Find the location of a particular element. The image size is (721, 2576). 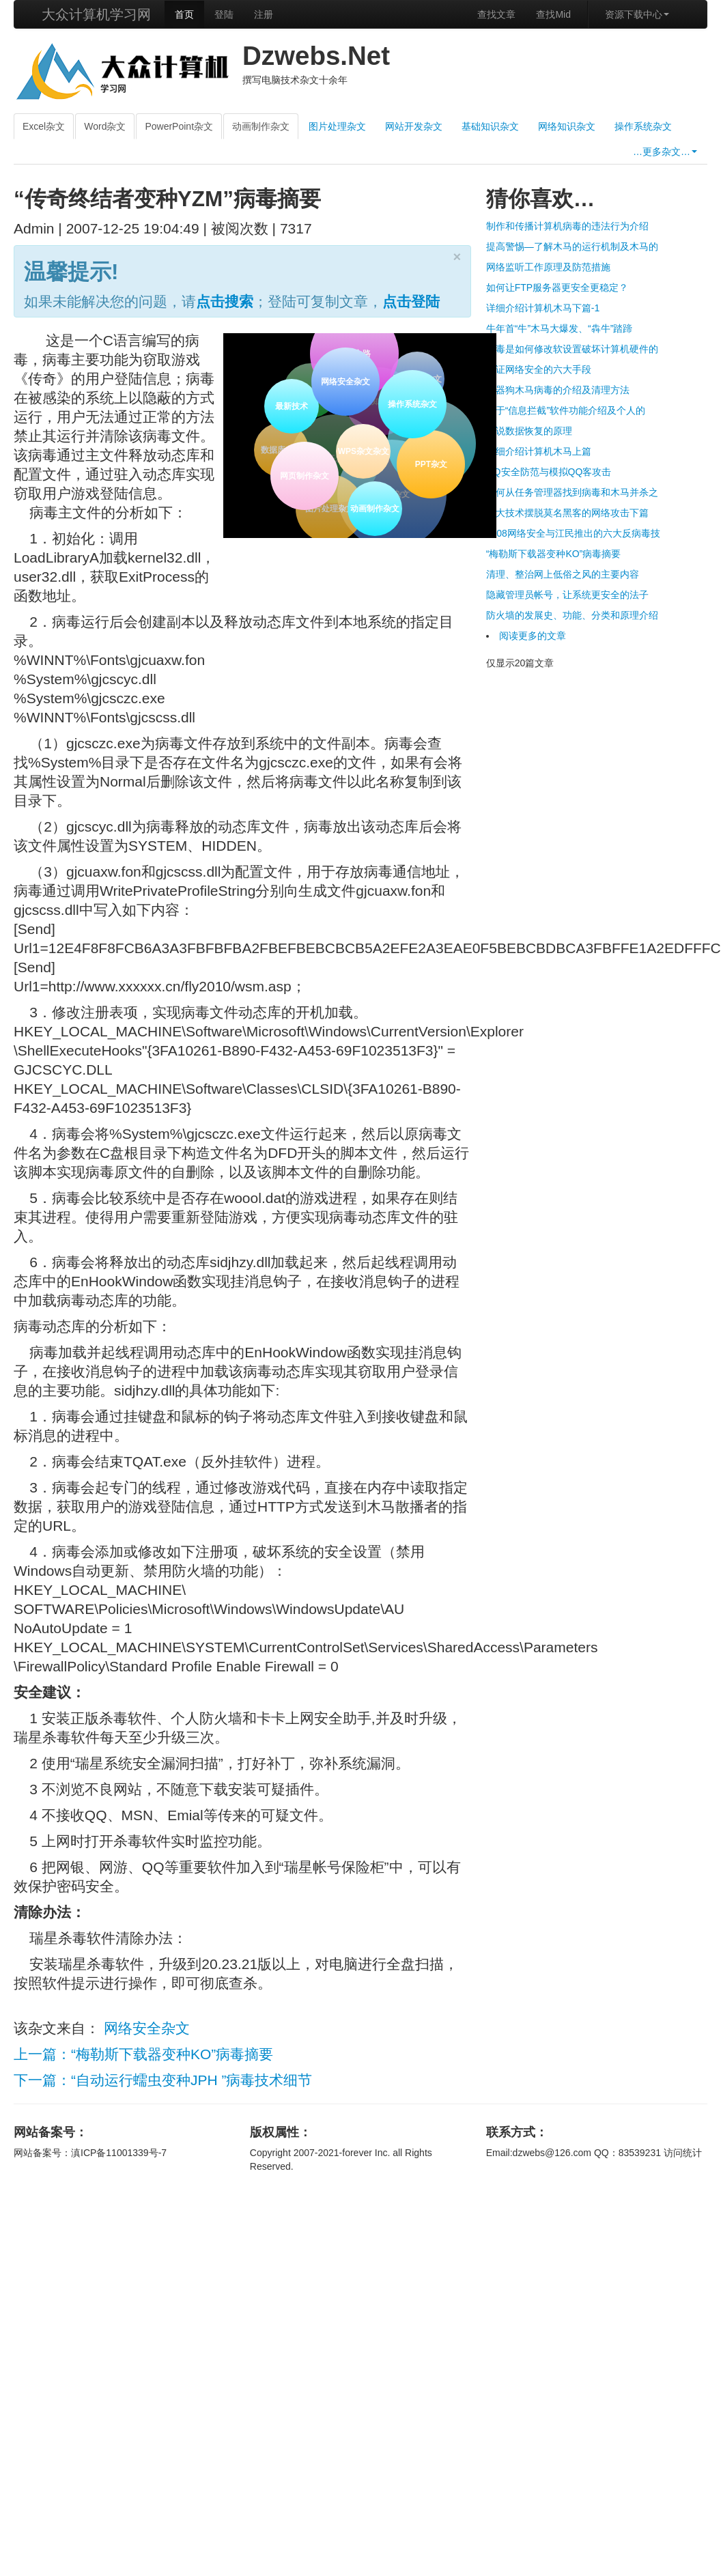

登陆 is located at coordinates (224, 14).